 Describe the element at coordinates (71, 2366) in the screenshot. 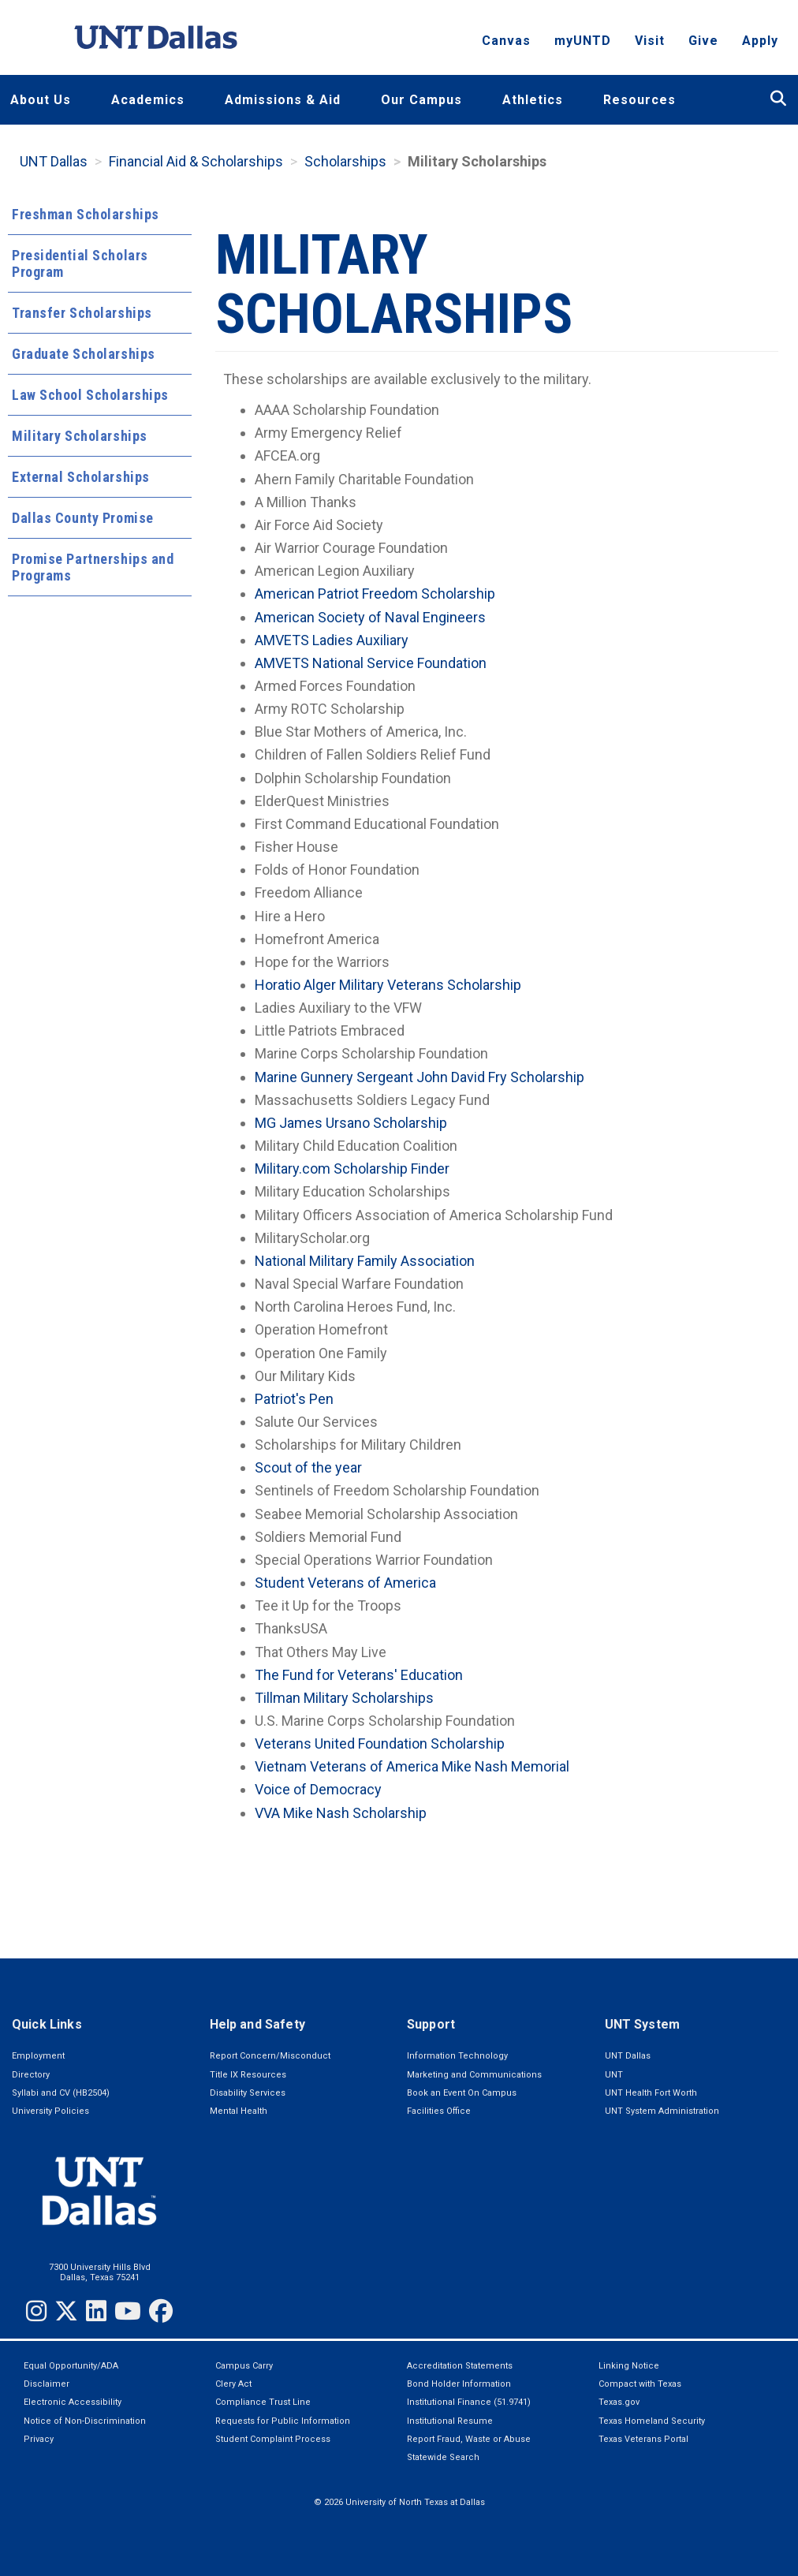

I see `Equal Opportunity/ADA` at that location.